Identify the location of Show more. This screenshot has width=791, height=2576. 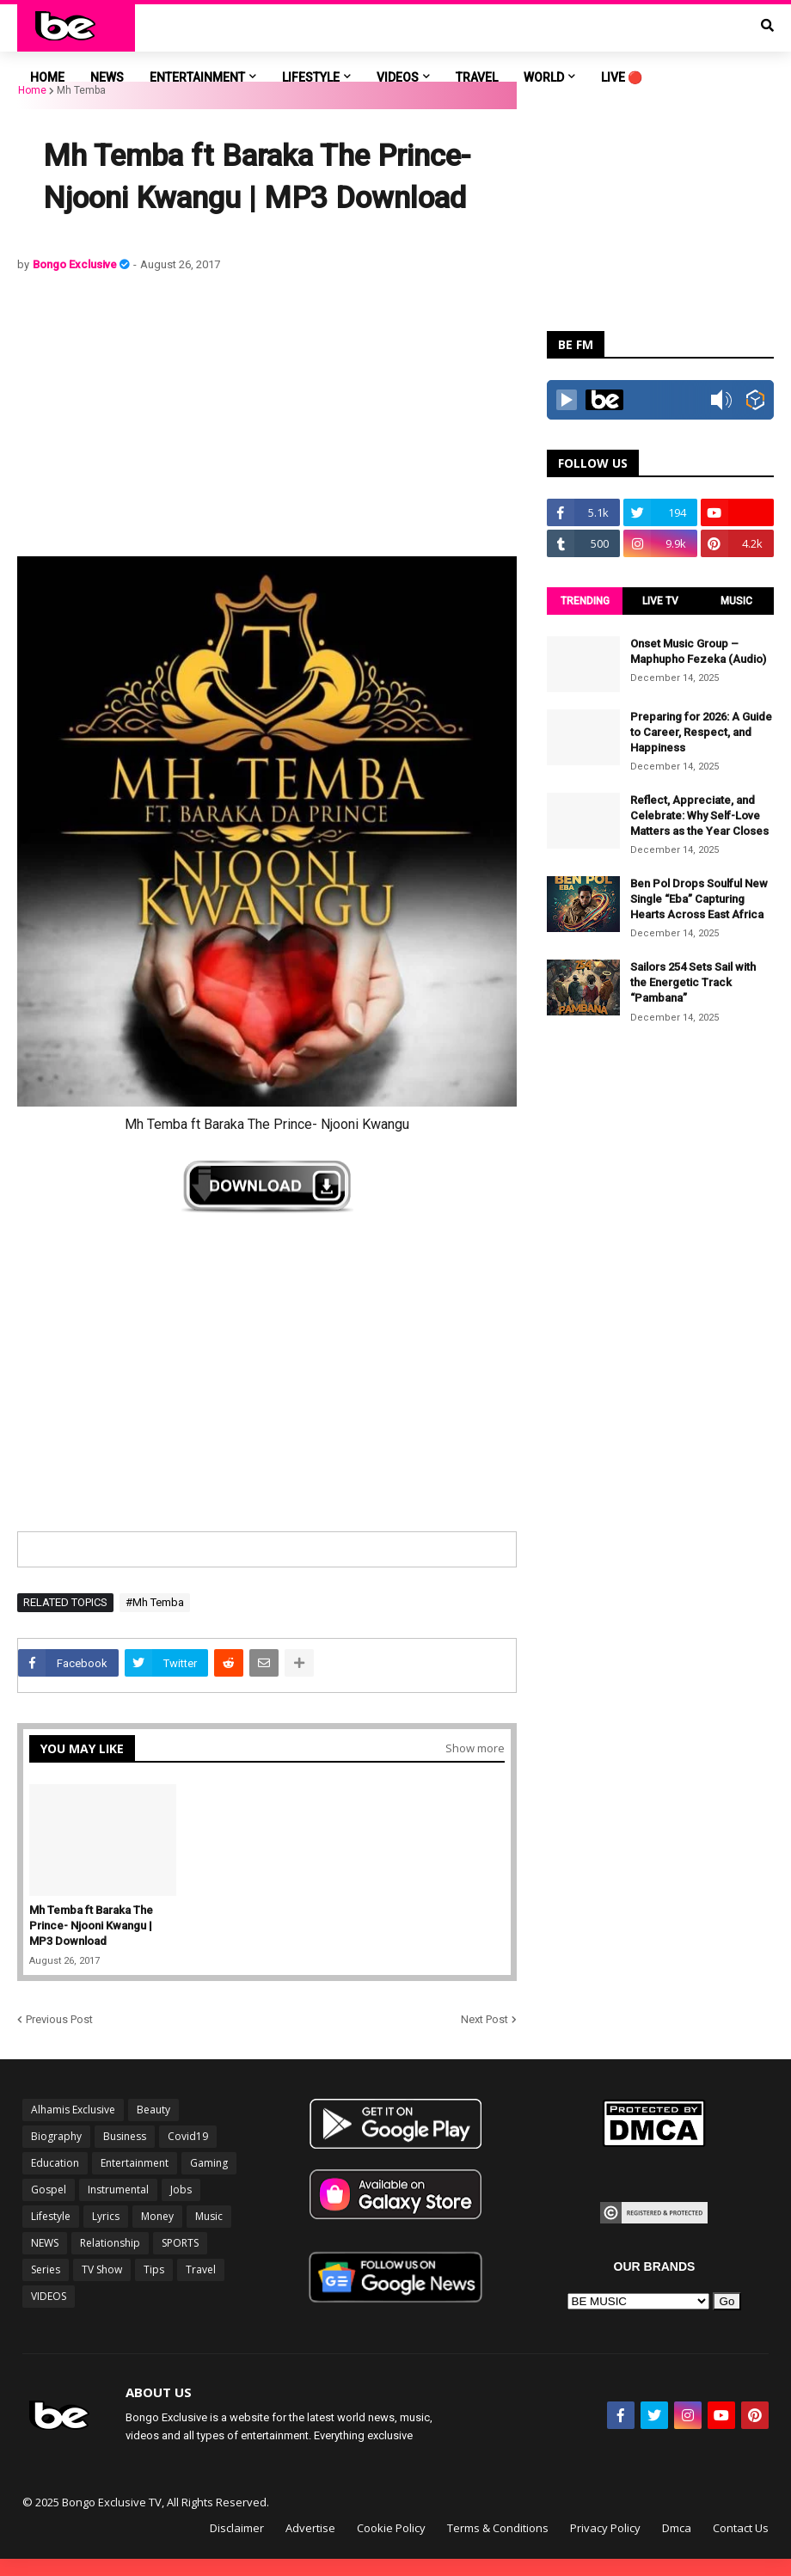
(475, 1748).